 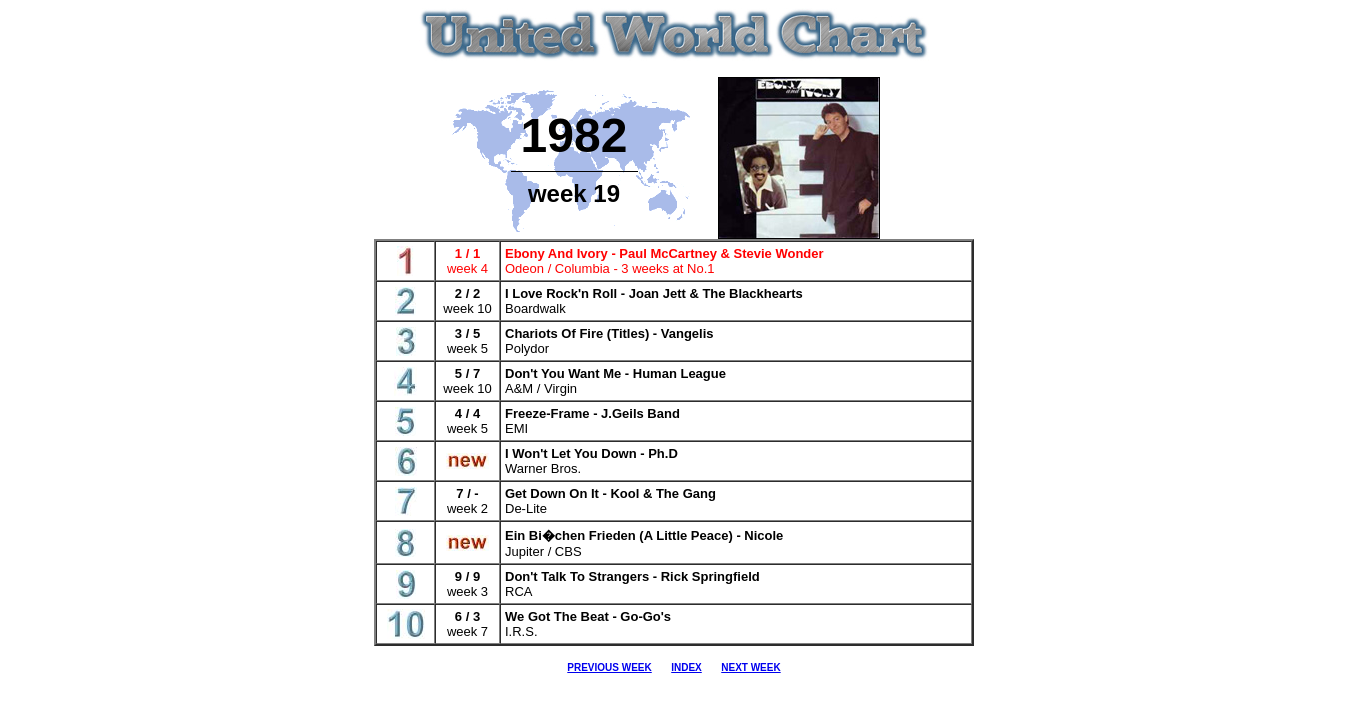 I want to click on INDEX, so click(x=686, y=667).